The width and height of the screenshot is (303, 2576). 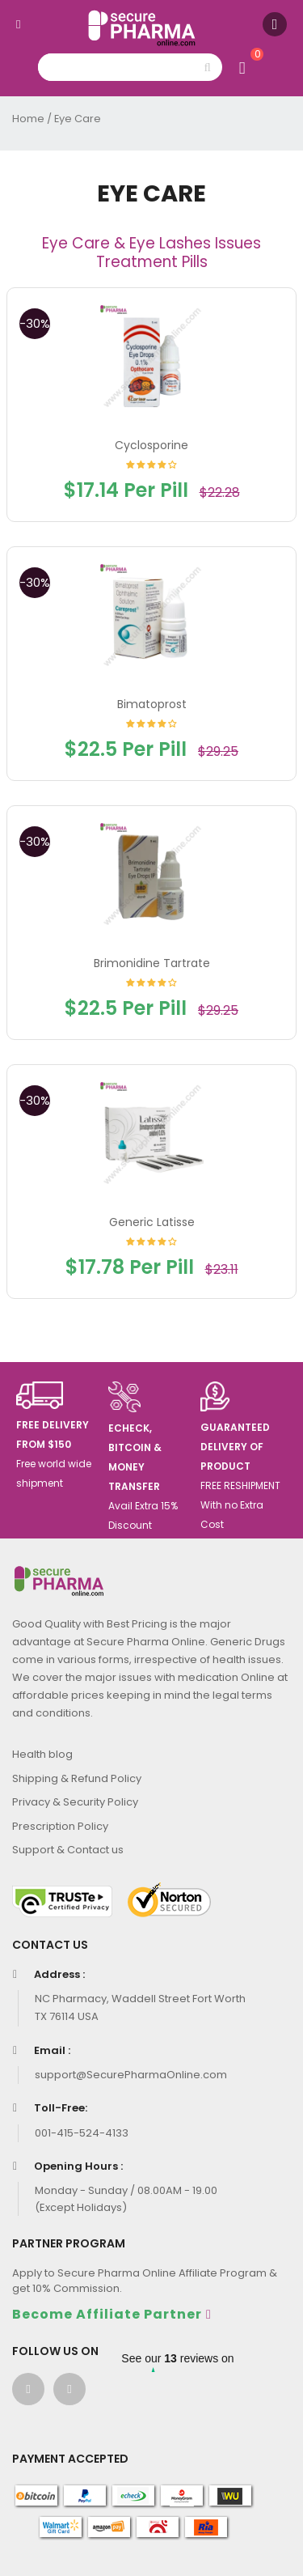 I want to click on Bimatoprost, so click(x=152, y=704).